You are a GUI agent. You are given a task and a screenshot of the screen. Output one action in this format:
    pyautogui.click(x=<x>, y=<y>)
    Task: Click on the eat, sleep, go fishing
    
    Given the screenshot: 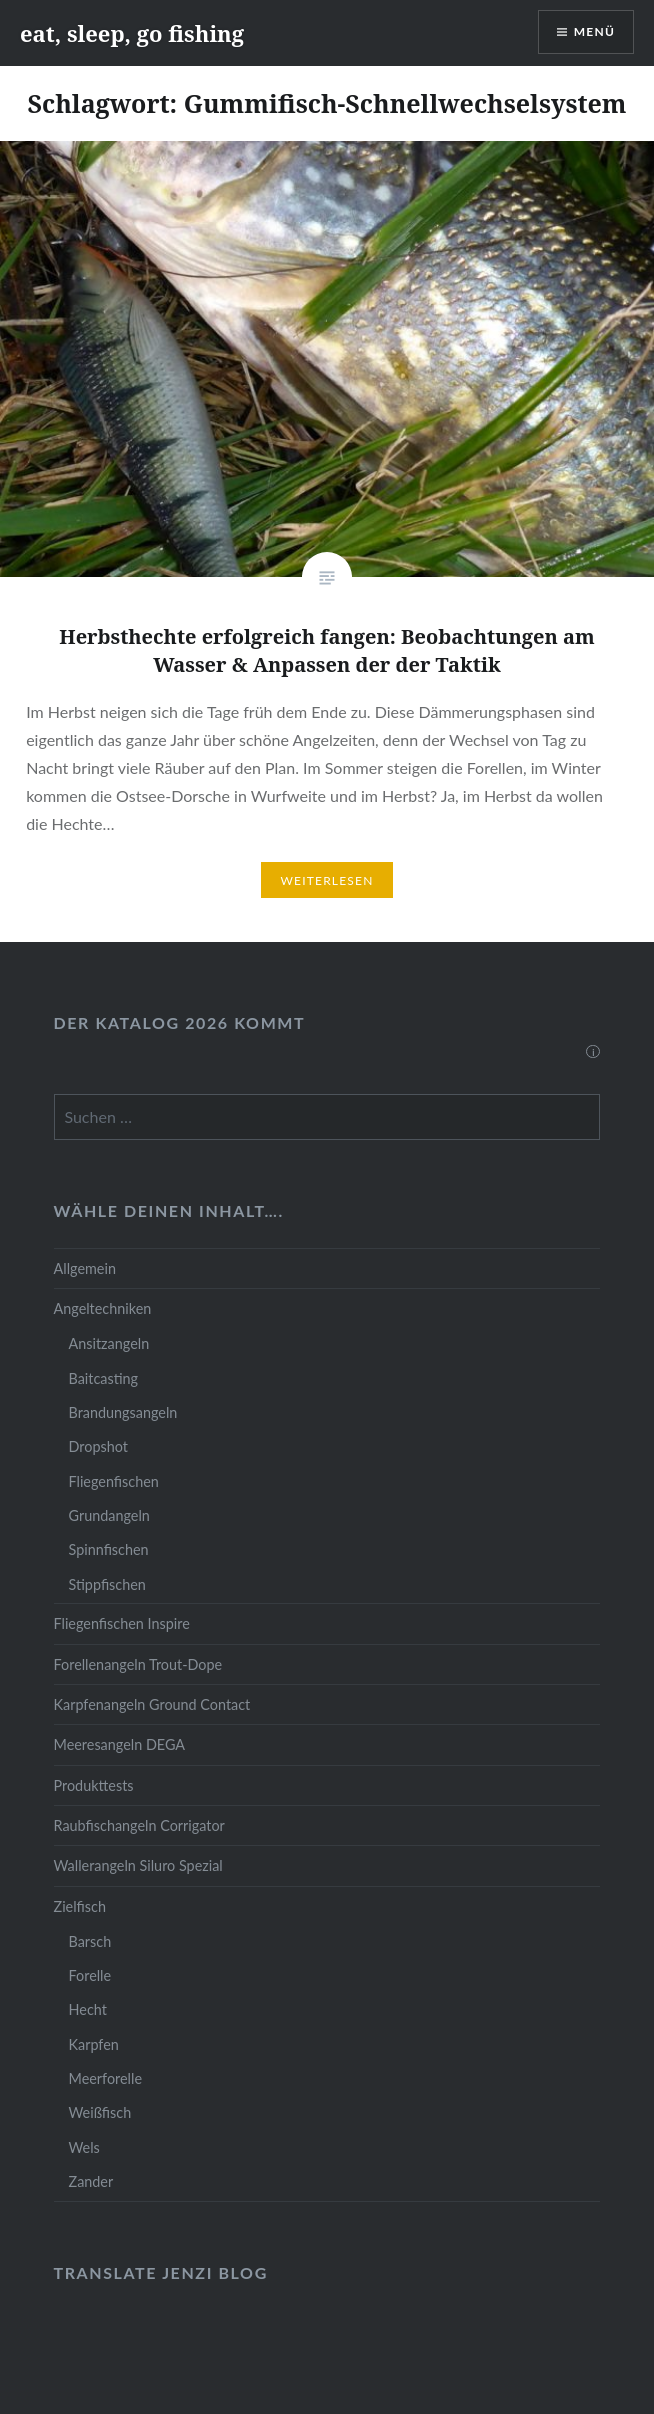 What is the action you would take?
    pyautogui.click(x=132, y=33)
    